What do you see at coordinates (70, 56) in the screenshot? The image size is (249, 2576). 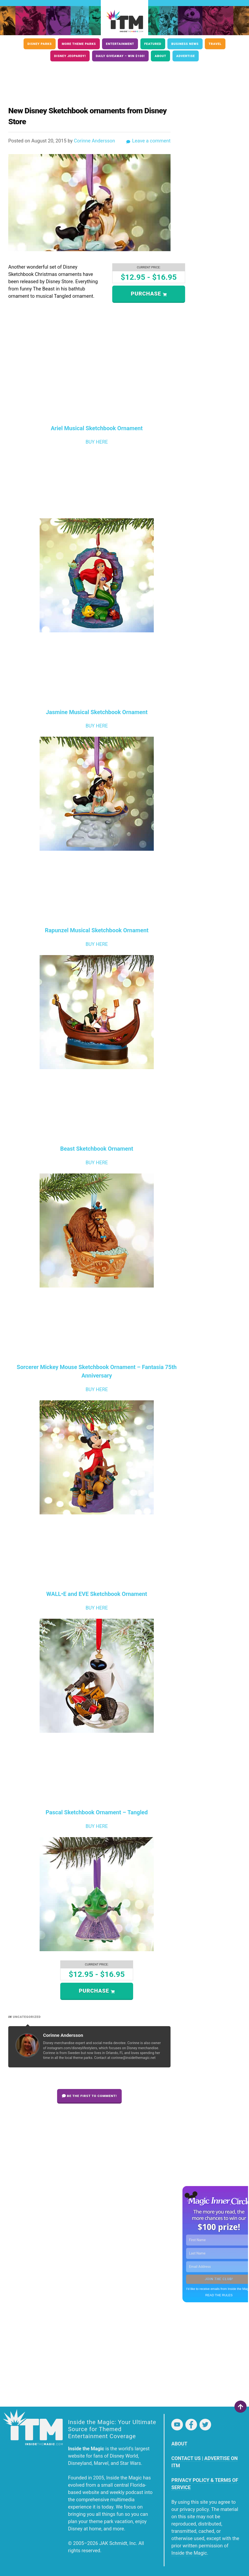 I see `Disney Jeopardy!` at bounding box center [70, 56].